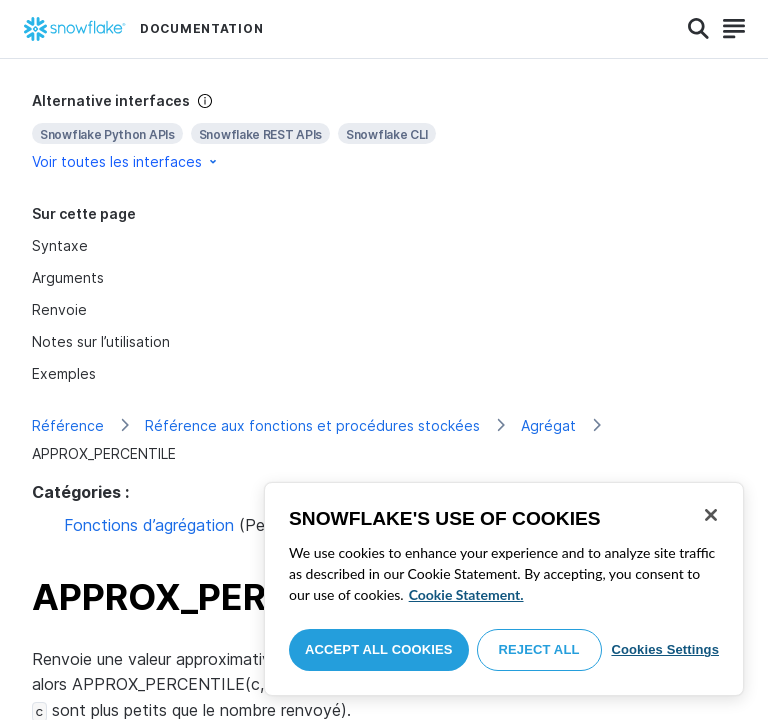 This screenshot has height=720, width=768. What do you see at coordinates (312, 425) in the screenshot?
I see `Référence aux fonctions et procédures stockées` at bounding box center [312, 425].